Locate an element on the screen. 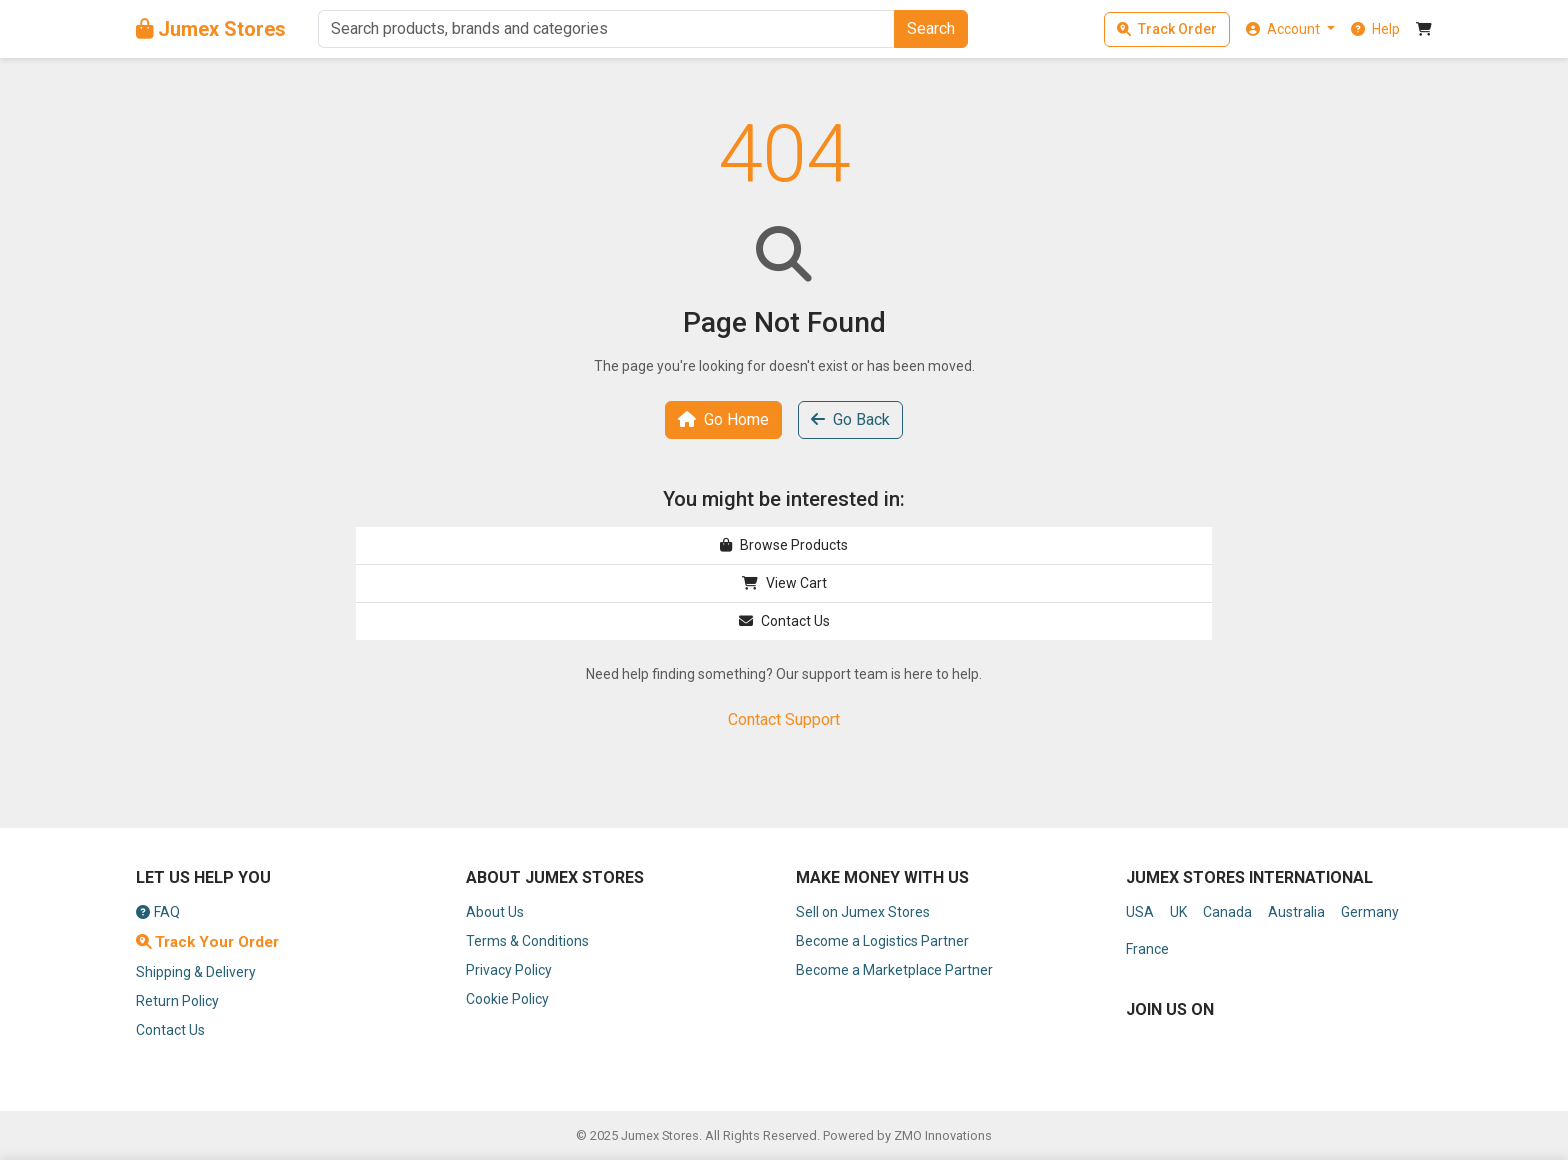  Terms & Conditions is located at coordinates (527, 941).